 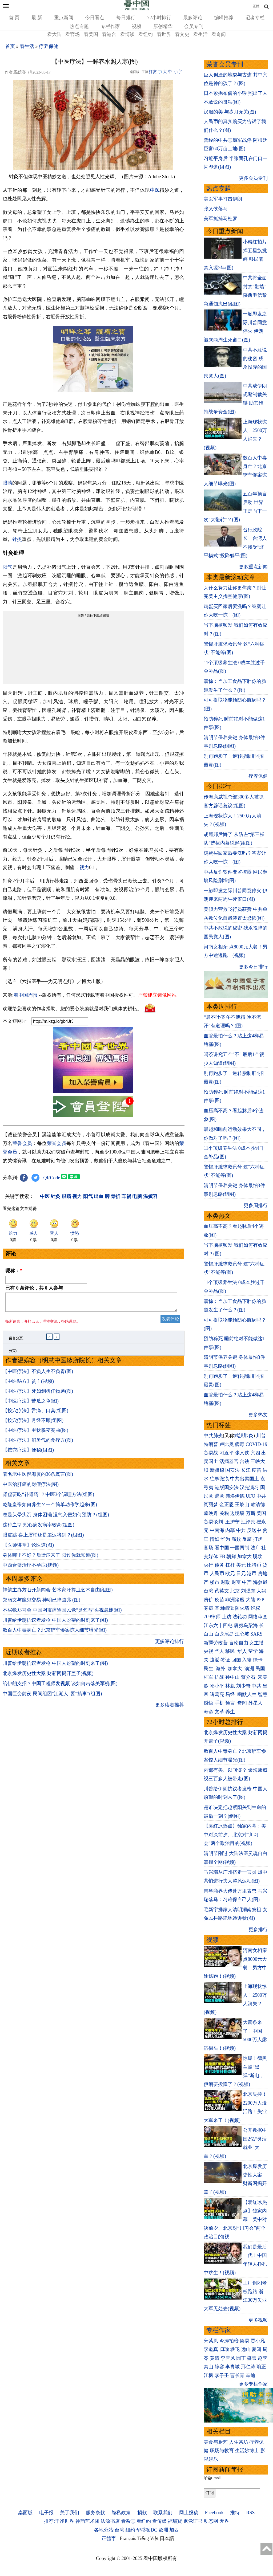 What do you see at coordinates (54, 34) in the screenshot?
I see `看大陆` at bounding box center [54, 34].